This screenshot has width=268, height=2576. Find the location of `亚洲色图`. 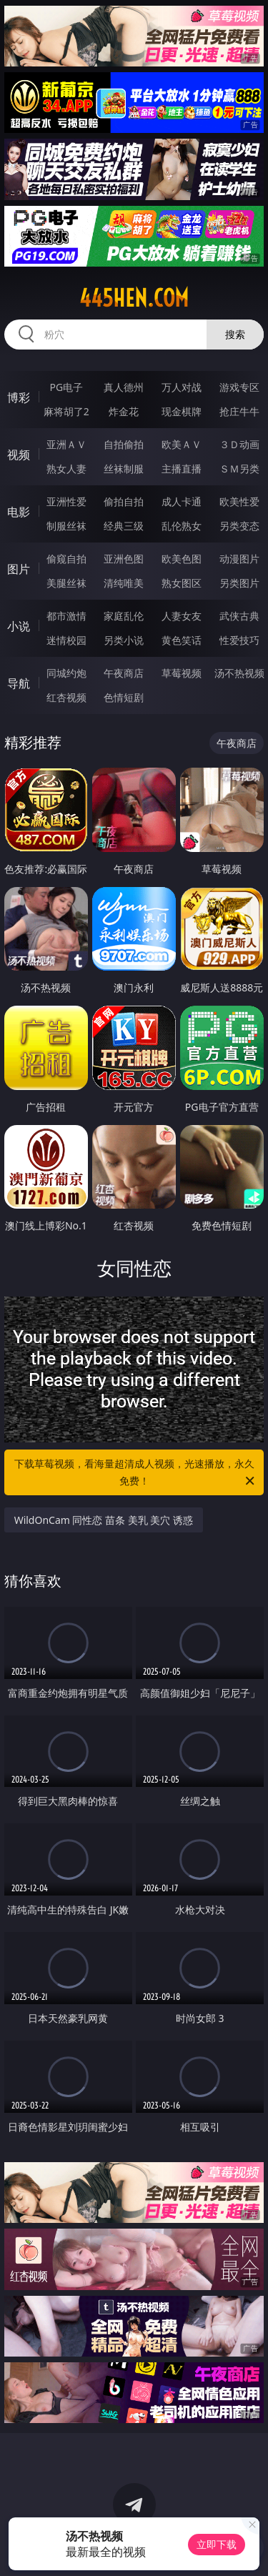

亚洲色图 is located at coordinates (124, 558).